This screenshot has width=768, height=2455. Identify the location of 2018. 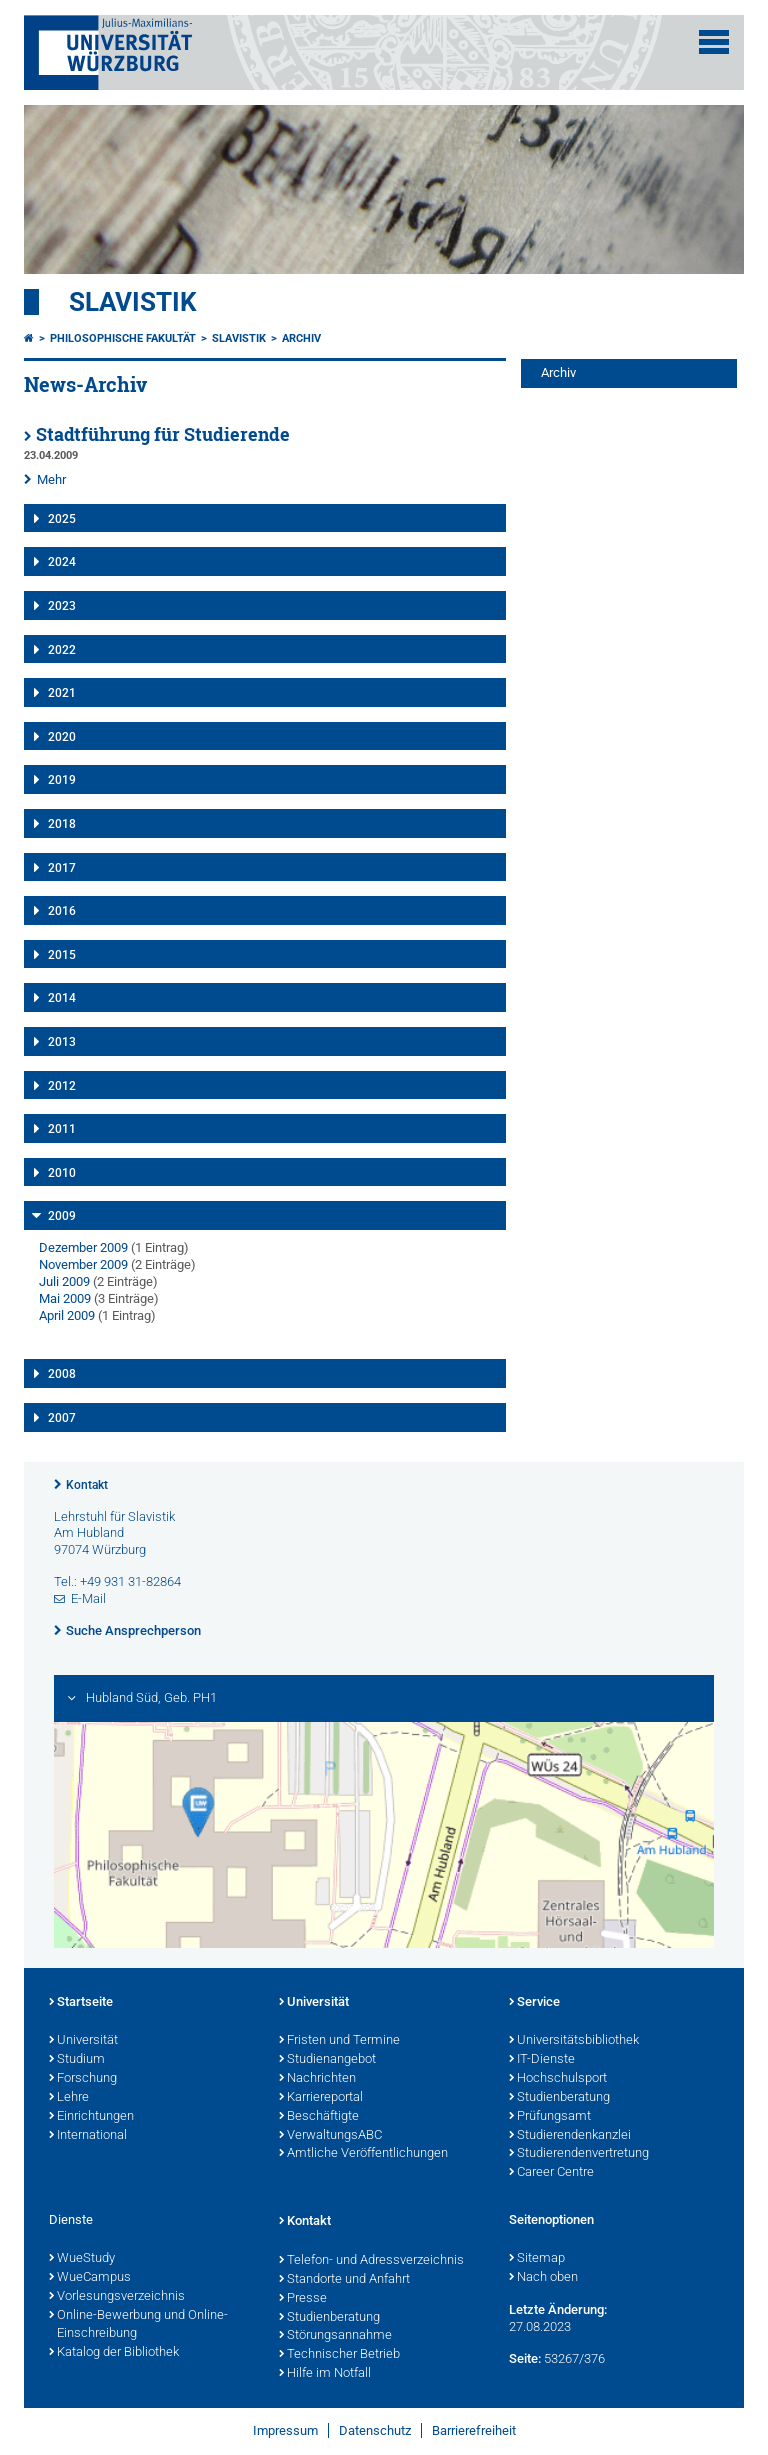
(62, 824).